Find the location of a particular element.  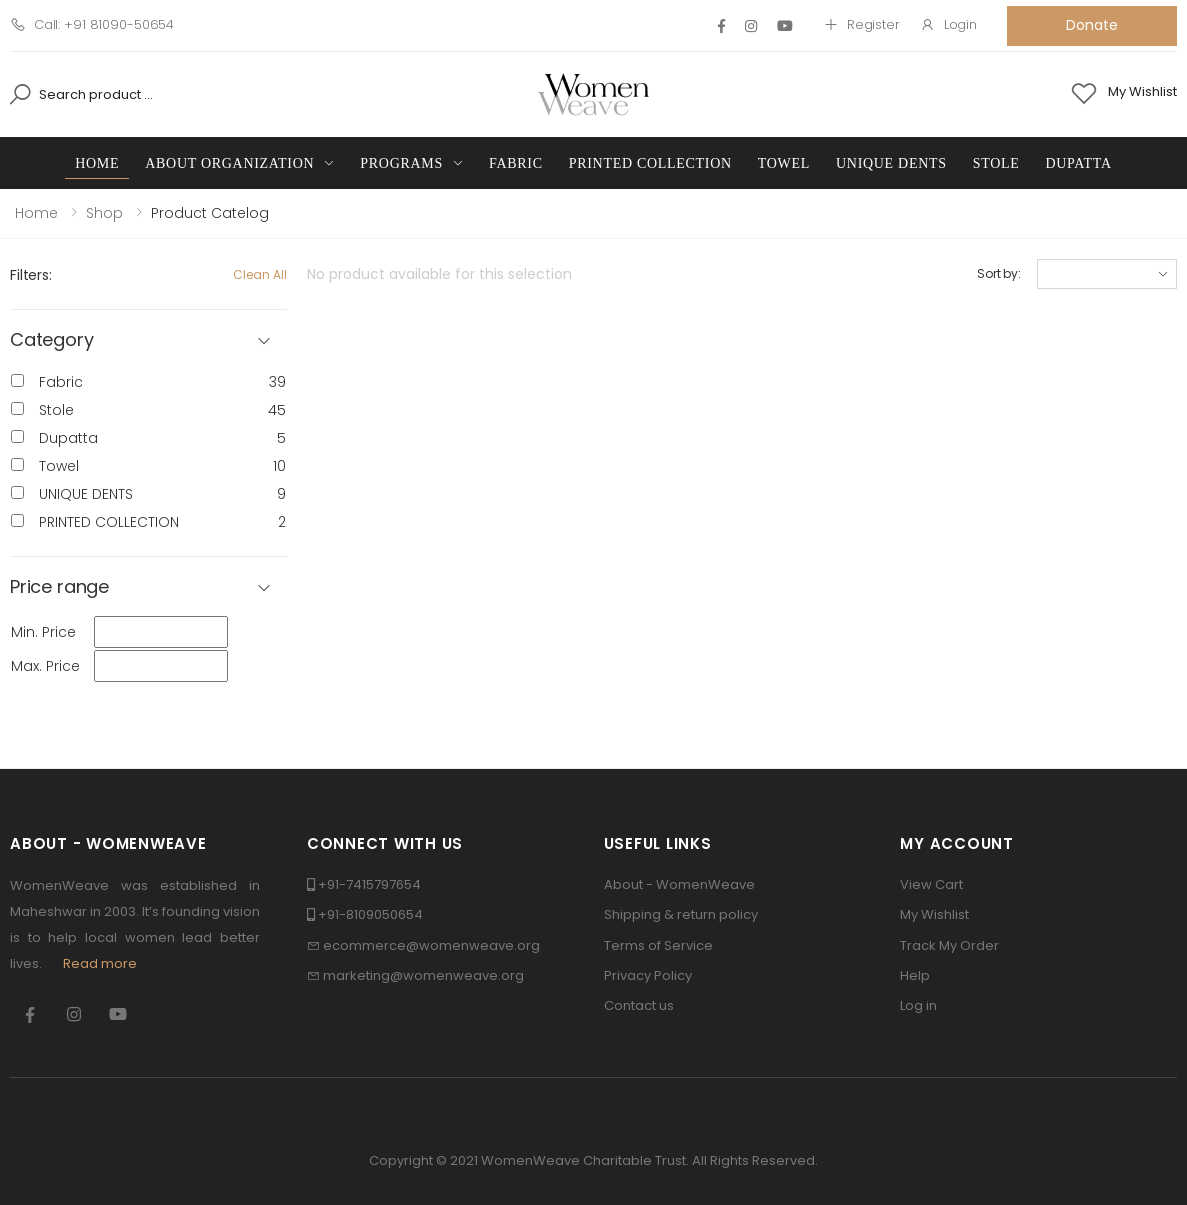

Register is located at coordinates (861, 24).